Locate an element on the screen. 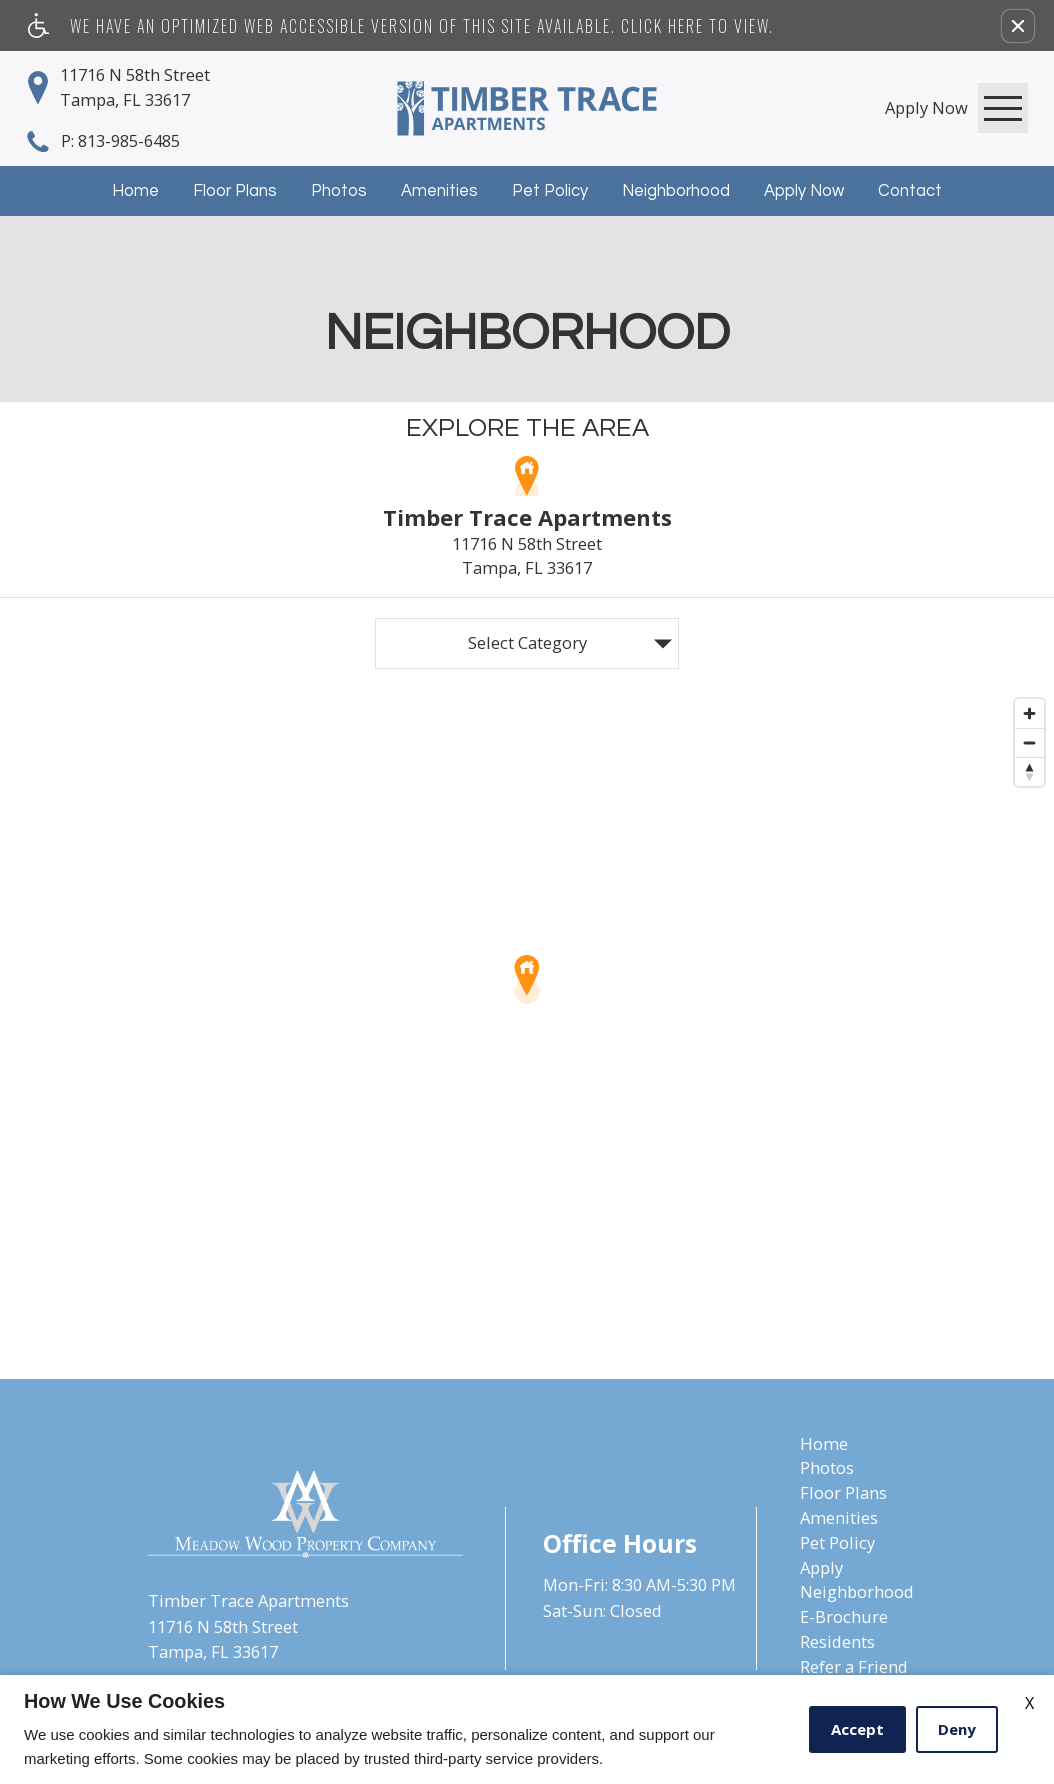  [Reset bearing to north] is located at coordinates (1029, 771).